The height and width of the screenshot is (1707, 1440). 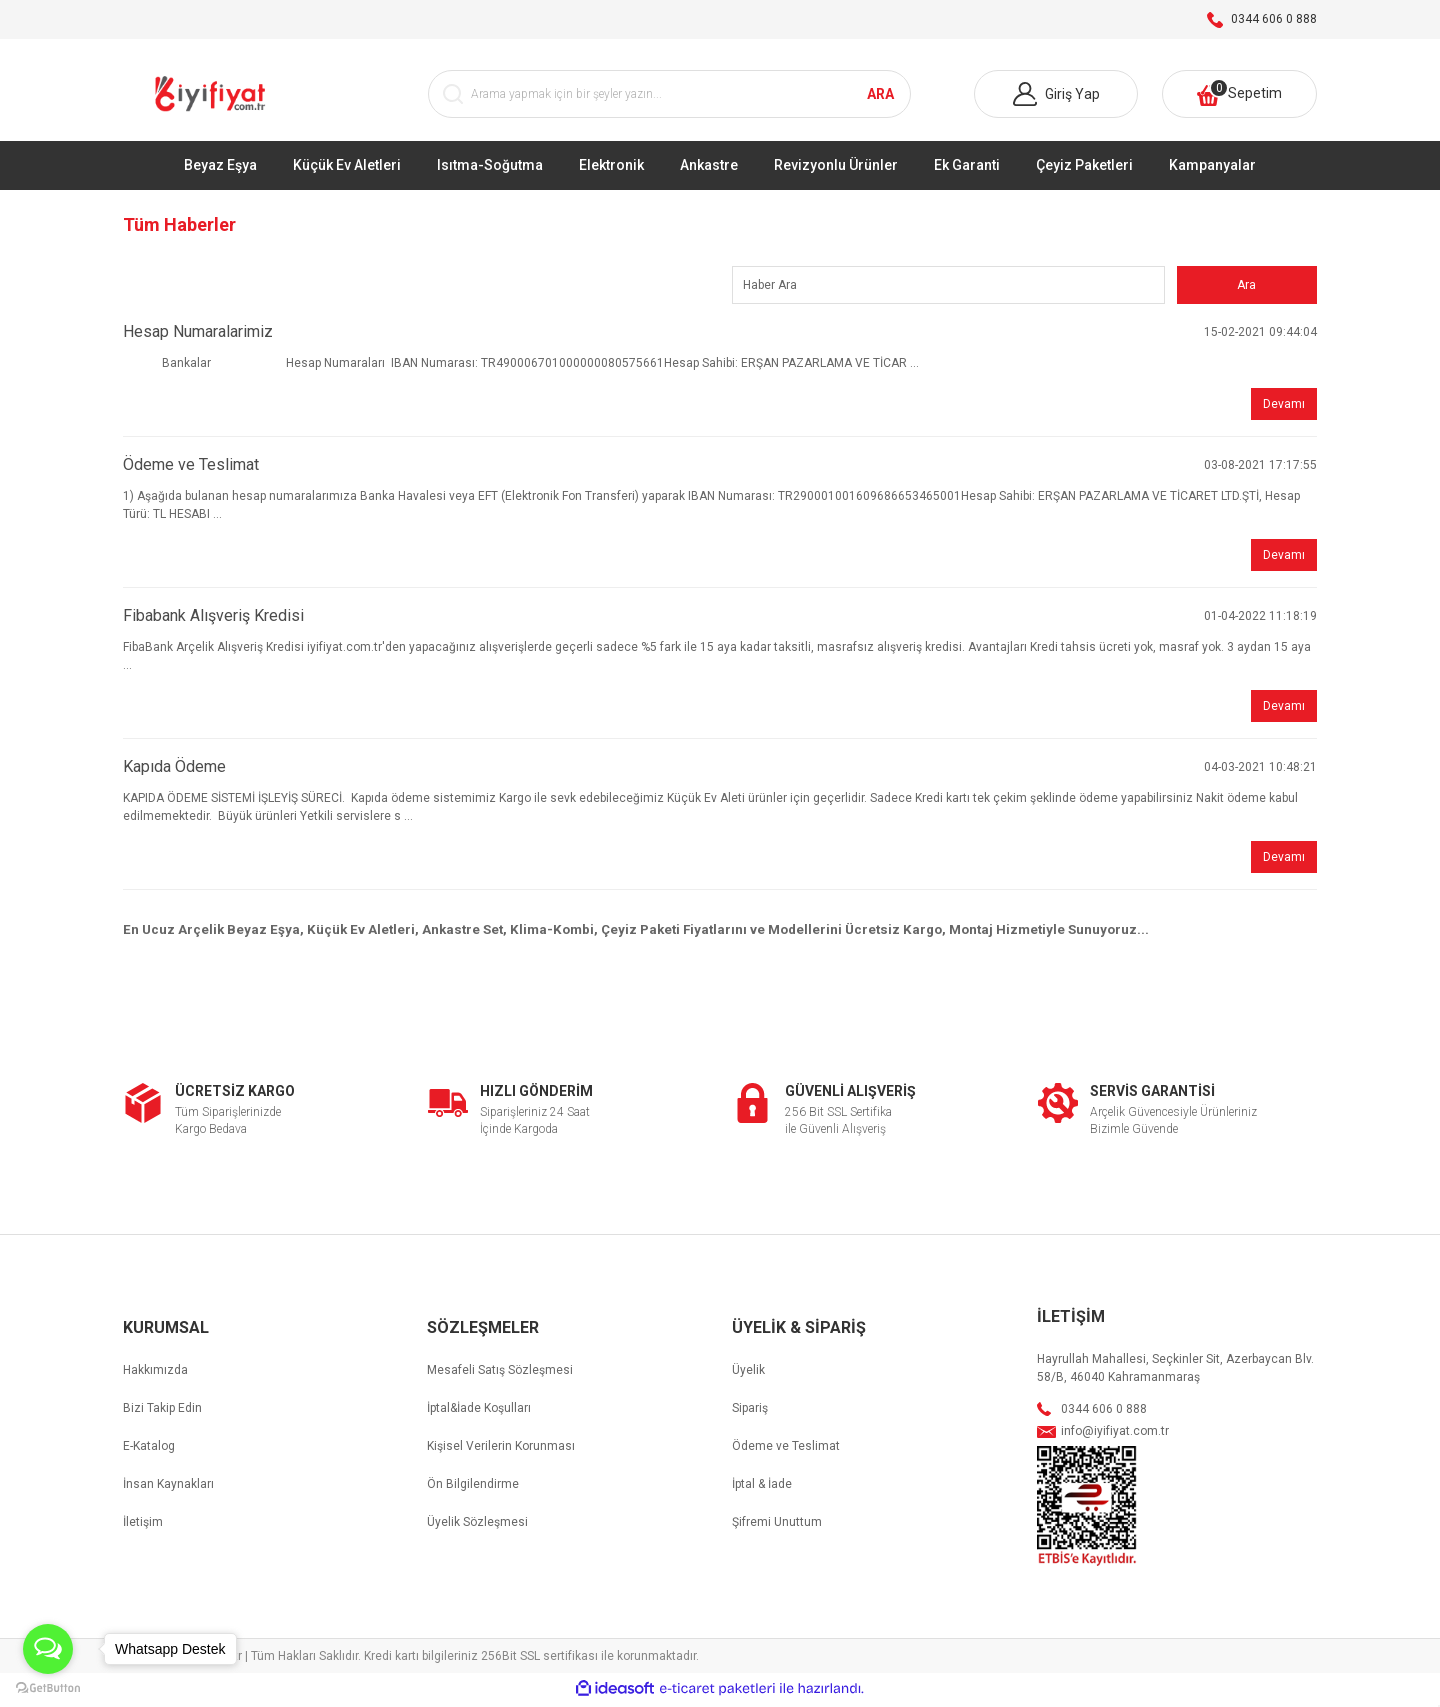 What do you see at coordinates (191, 468) in the screenshot?
I see `Ödeme ve Teslimat` at bounding box center [191, 468].